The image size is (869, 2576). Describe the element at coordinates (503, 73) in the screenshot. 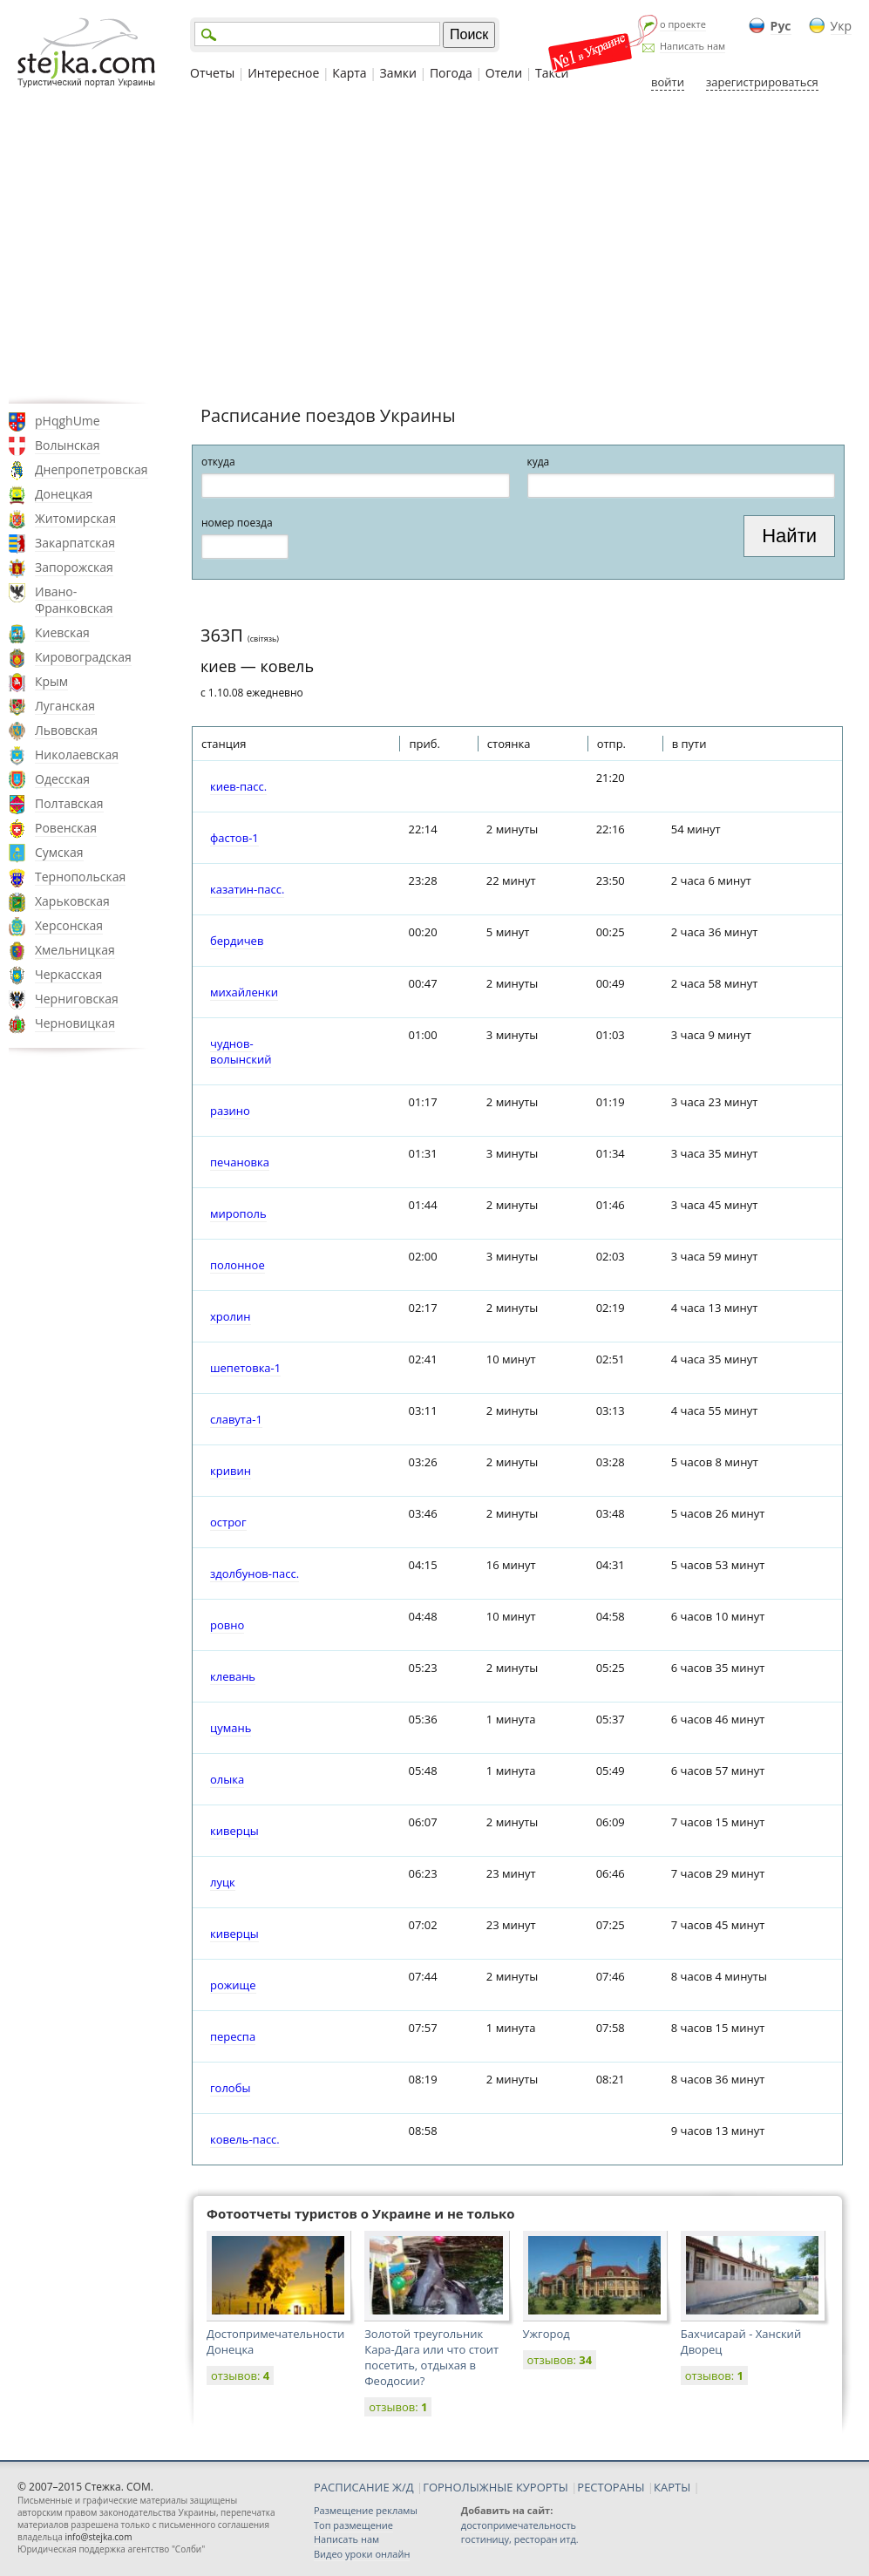

I see `Отели` at that location.